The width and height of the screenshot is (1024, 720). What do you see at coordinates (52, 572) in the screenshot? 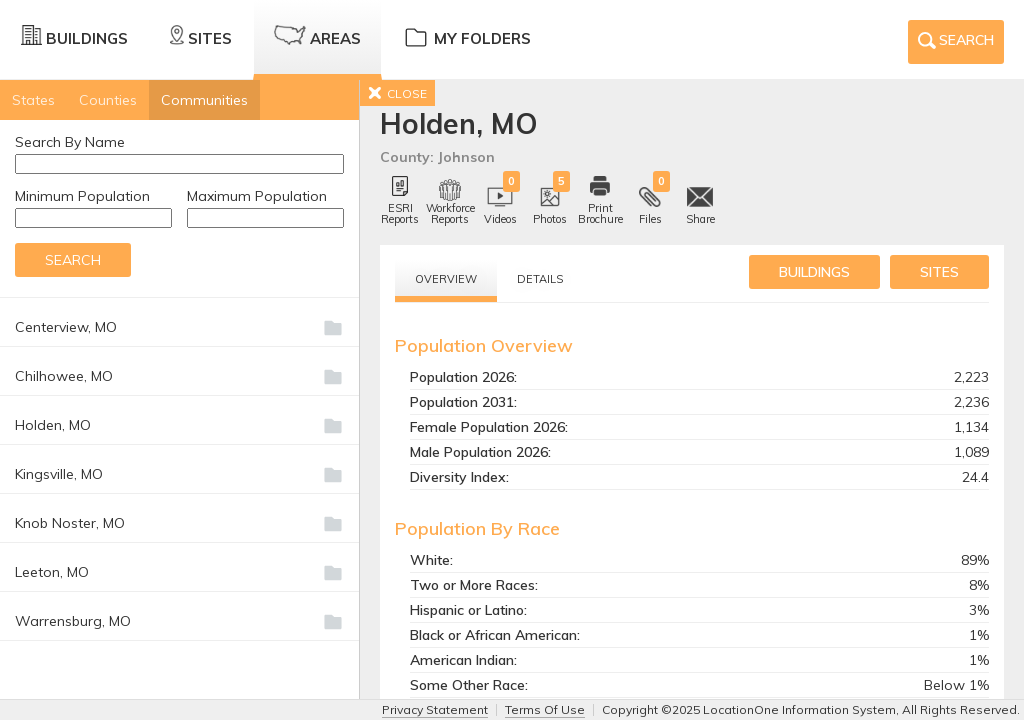
I see `Leeton, MO` at bounding box center [52, 572].